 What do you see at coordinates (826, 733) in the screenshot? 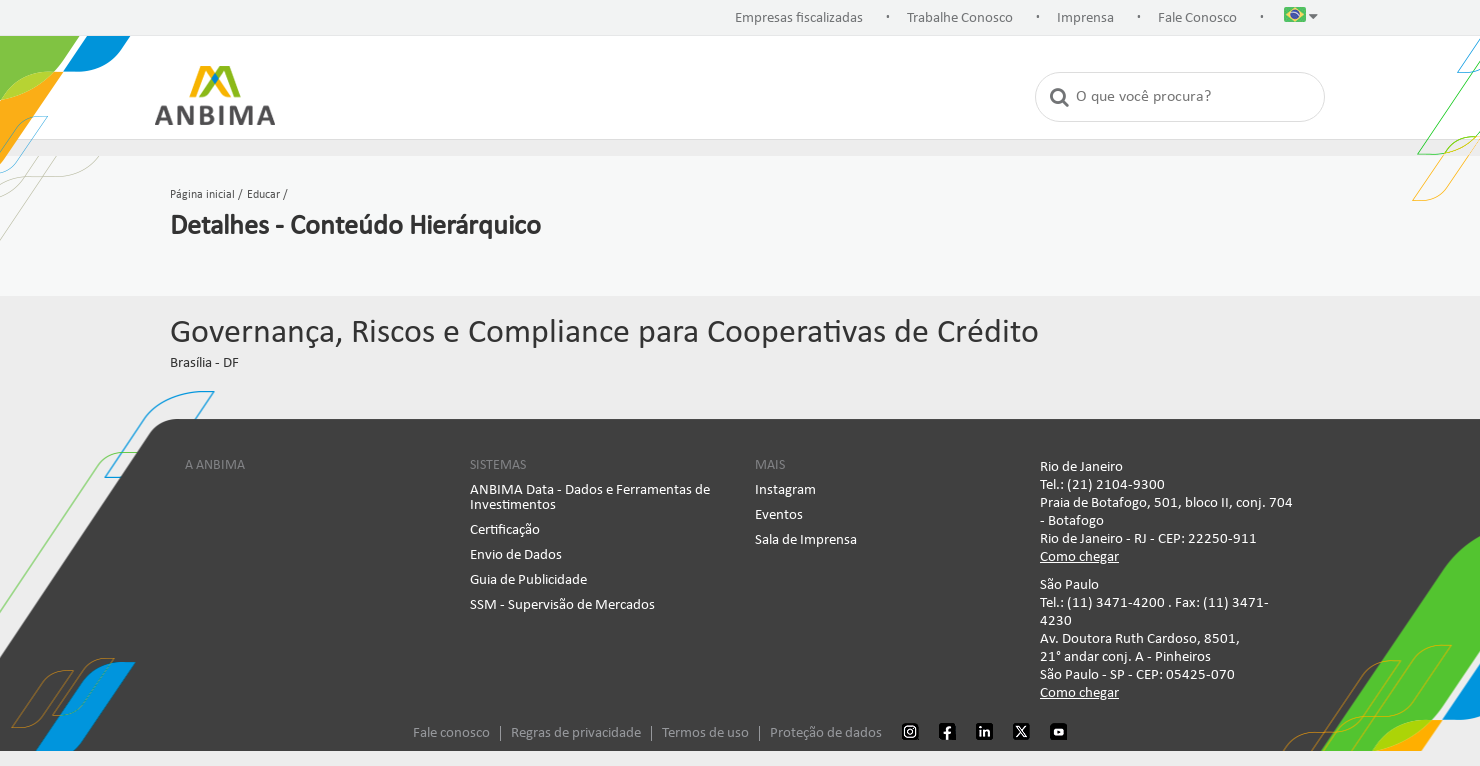
I see `Proteção de dados` at bounding box center [826, 733].